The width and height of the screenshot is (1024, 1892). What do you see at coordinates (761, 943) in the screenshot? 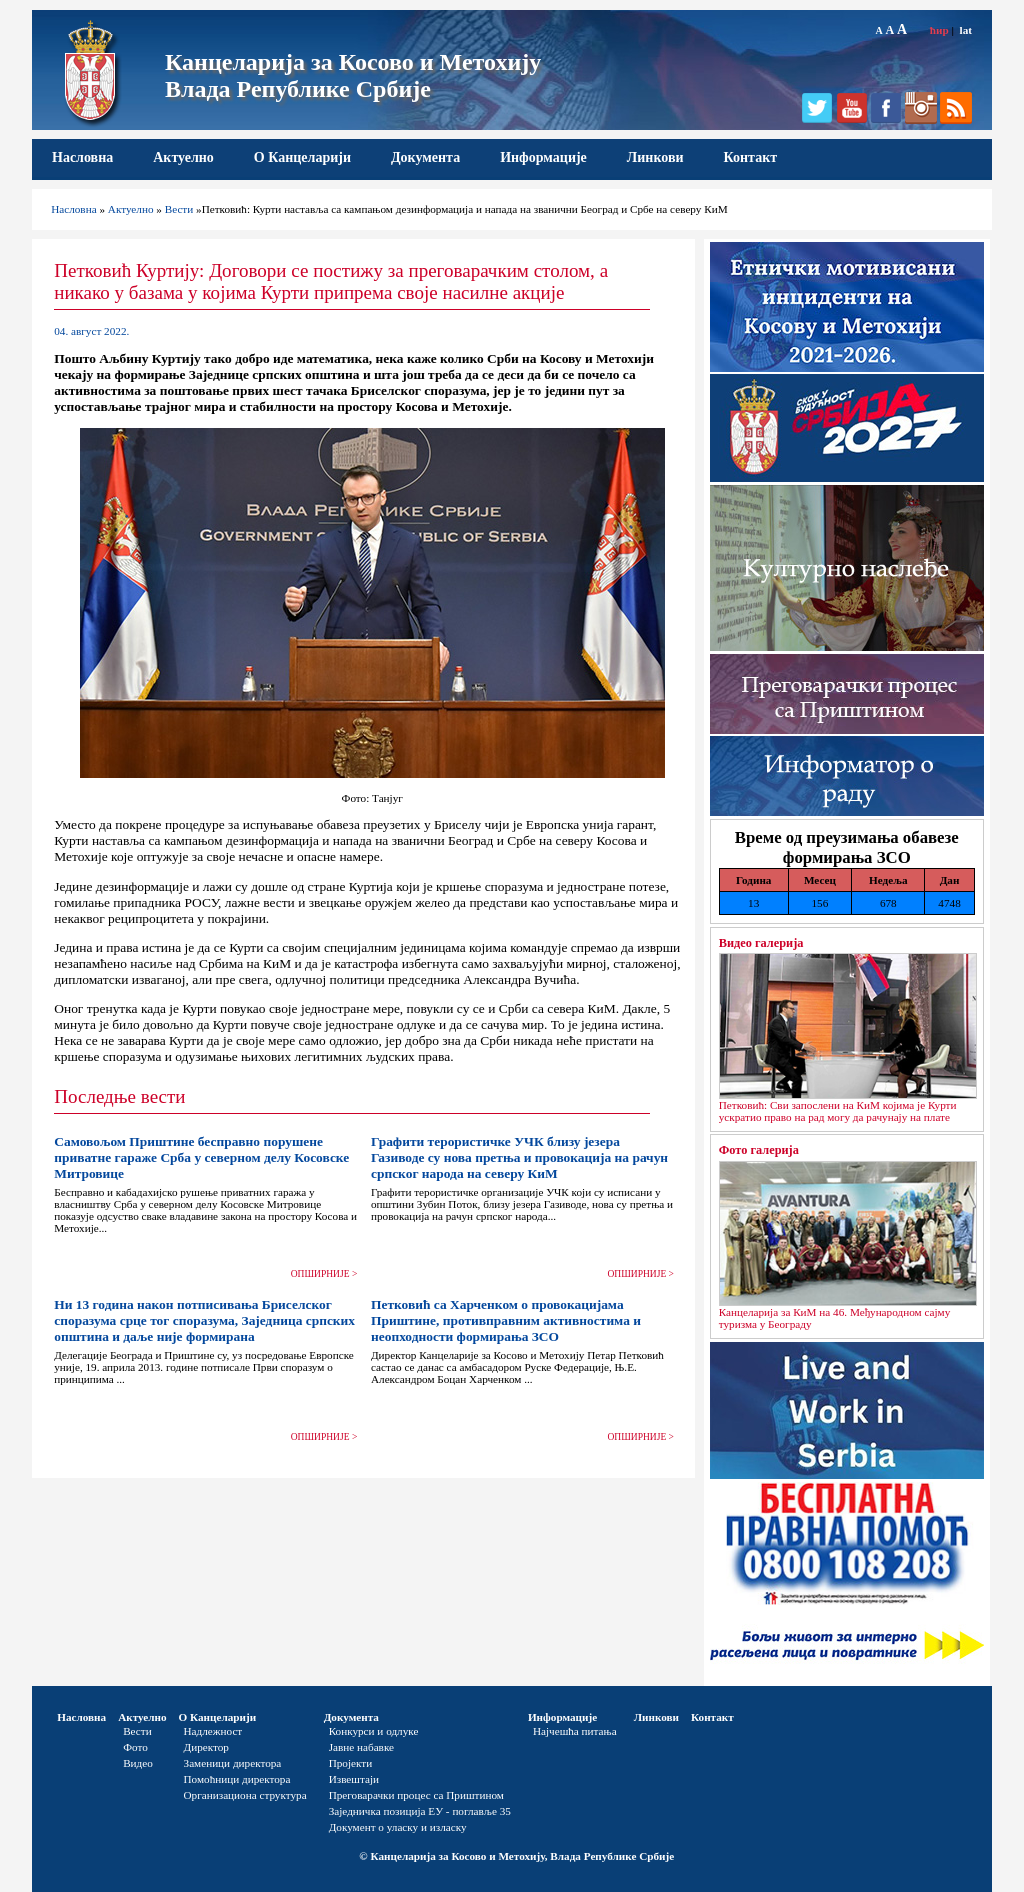
I see `Видео галерија` at bounding box center [761, 943].